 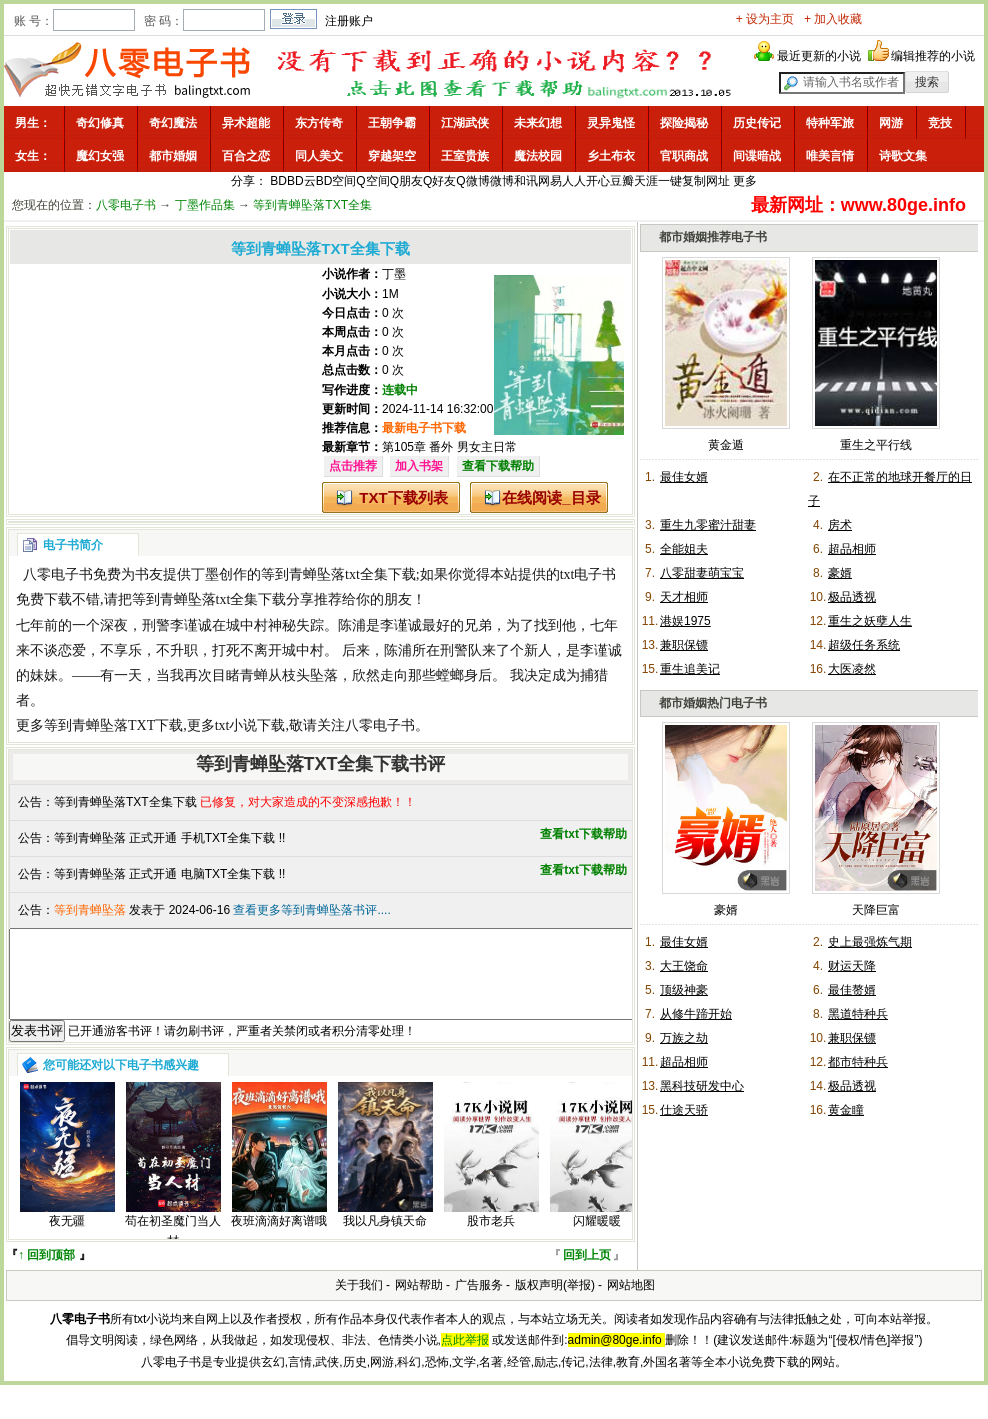 What do you see at coordinates (696, 1014) in the screenshot?
I see `从修牛蹄开始` at bounding box center [696, 1014].